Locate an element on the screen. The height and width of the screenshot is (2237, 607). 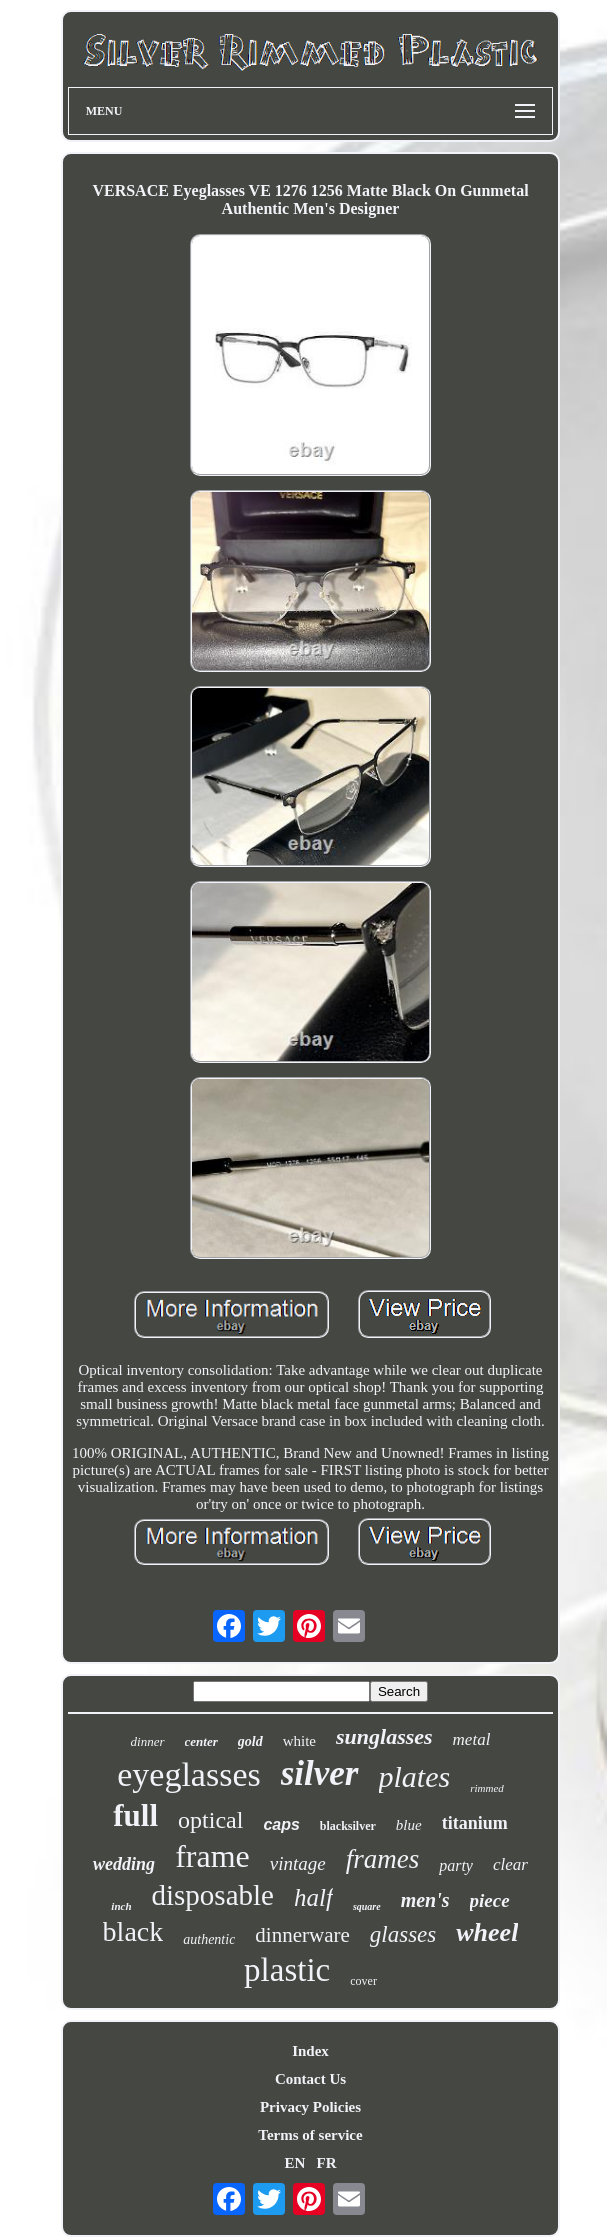
piece is located at coordinates (490, 1900).